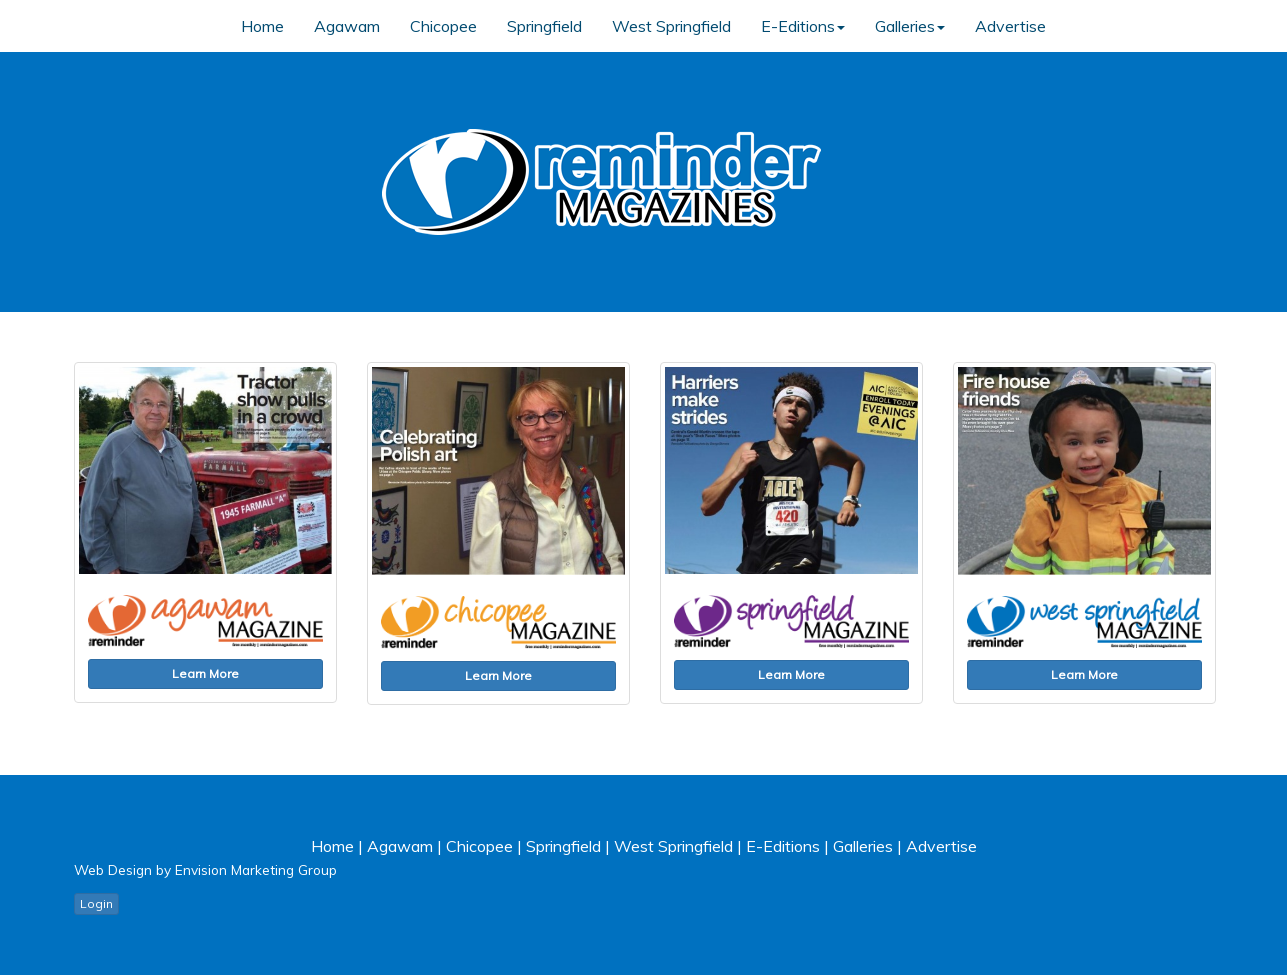 This screenshot has height=975, width=1287. I want to click on Springfield, so click(544, 26).